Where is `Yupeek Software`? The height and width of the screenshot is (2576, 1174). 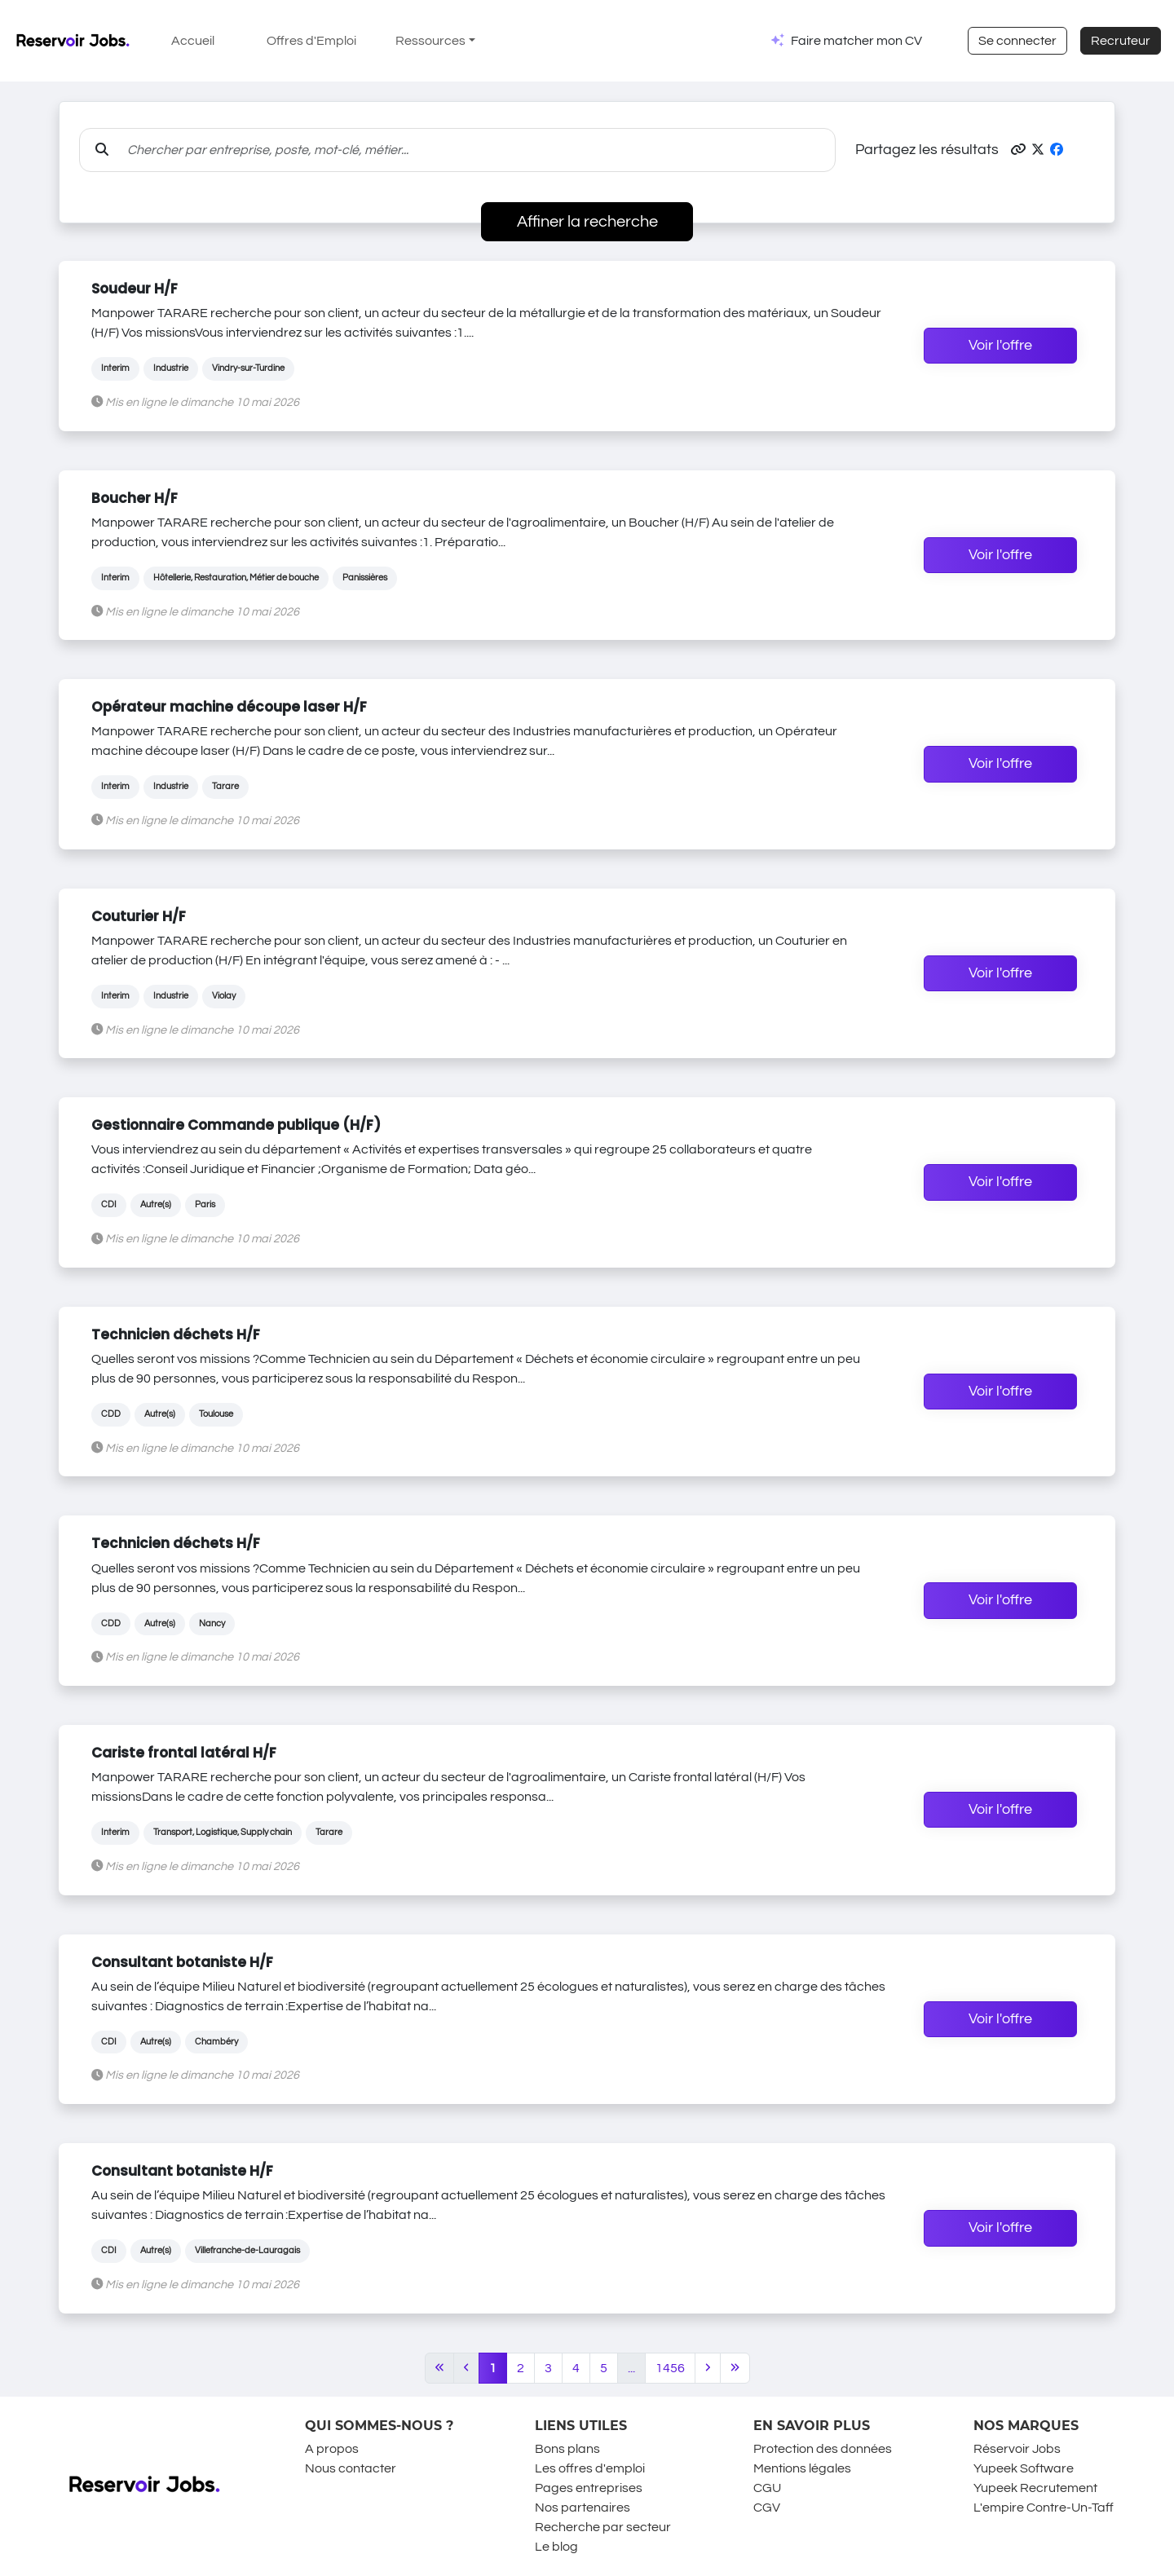
Yupeek Software is located at coordinates (1023, 2468).